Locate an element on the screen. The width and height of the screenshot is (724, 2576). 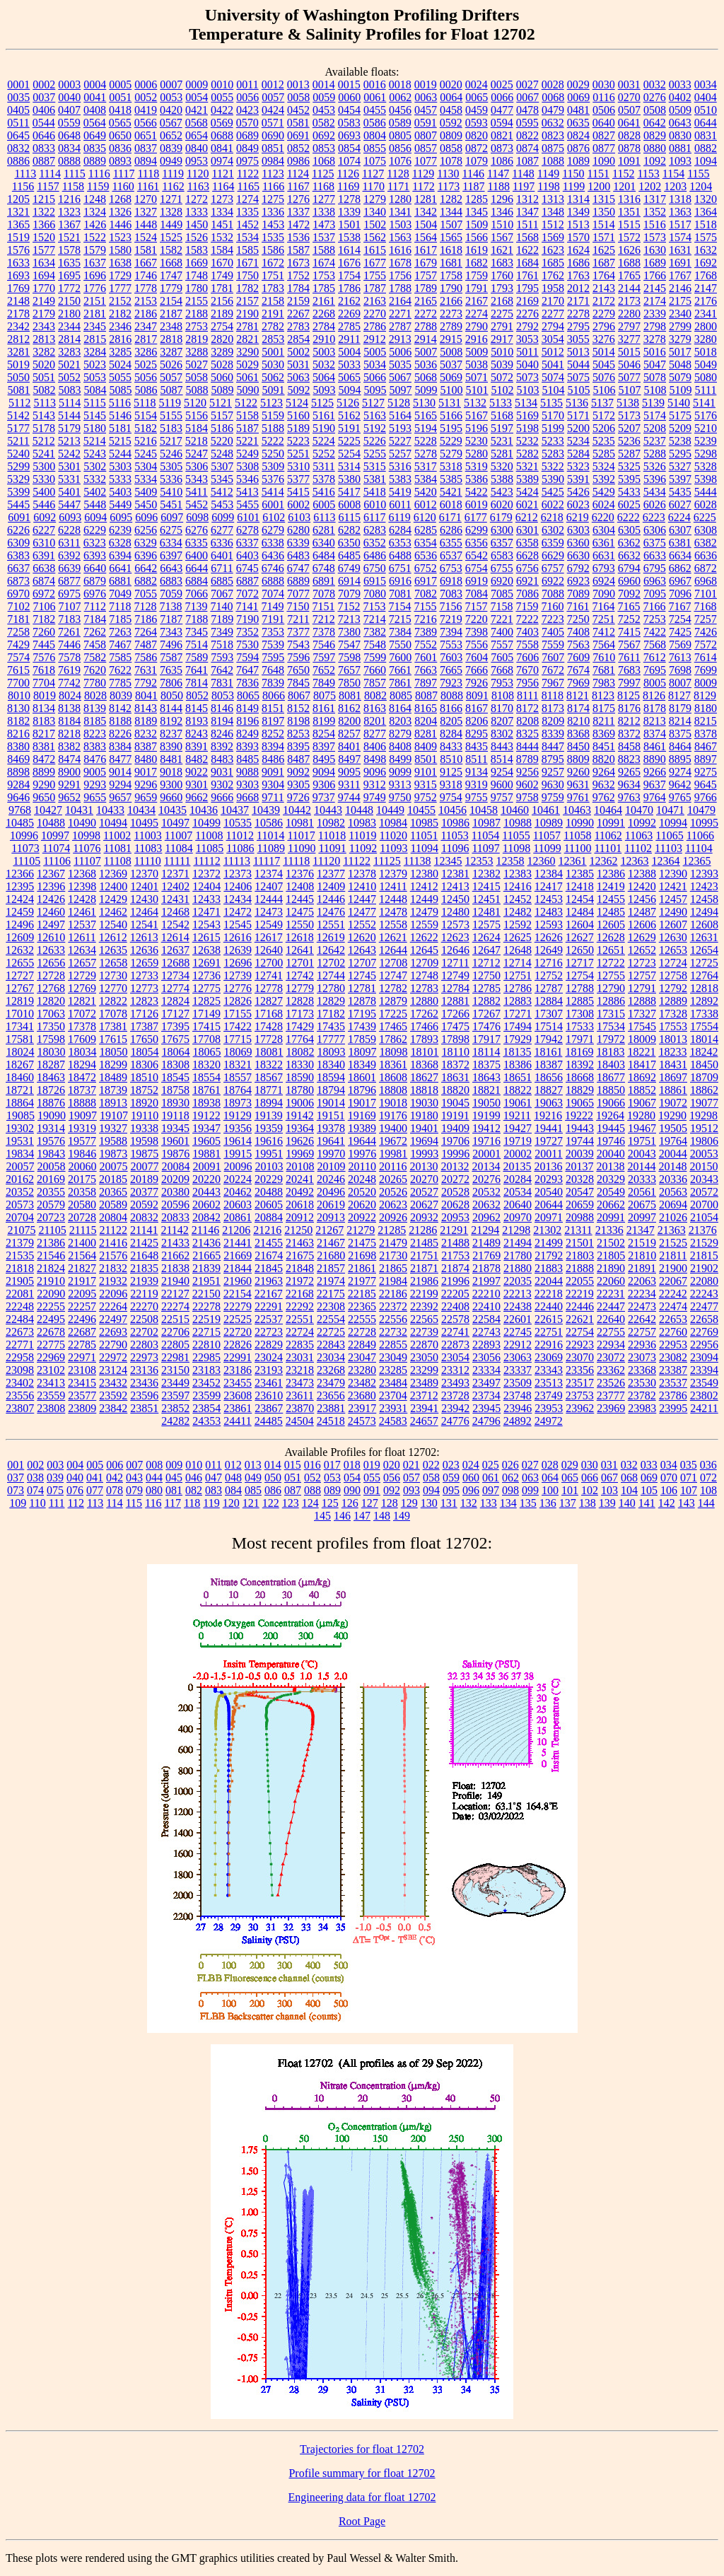
17328 is located at coordinates (673, 1014).